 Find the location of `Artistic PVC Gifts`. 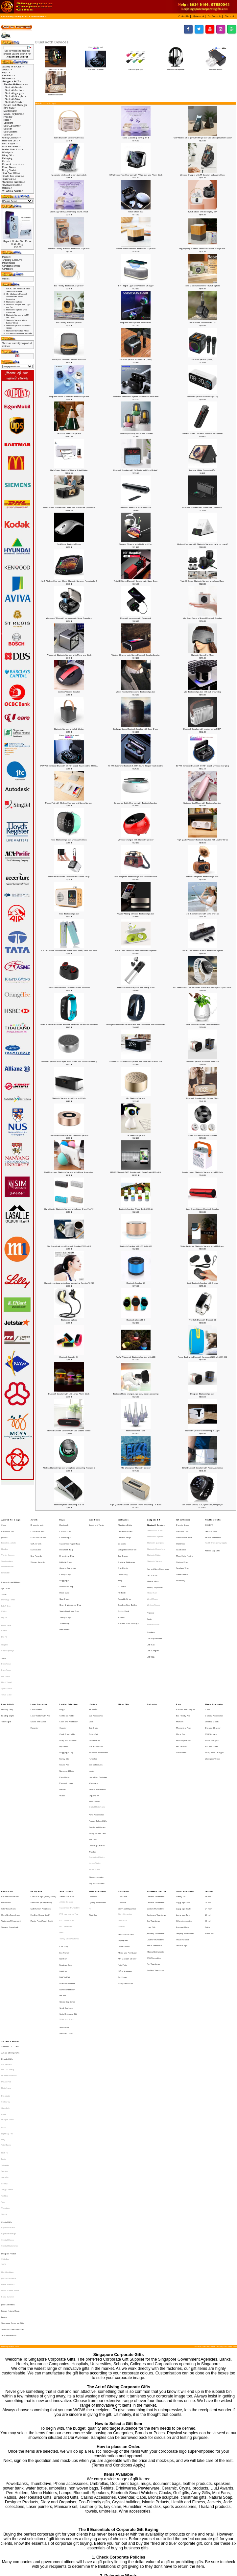

Artistic PVC Gifts is located at coordinates (66, 1796).